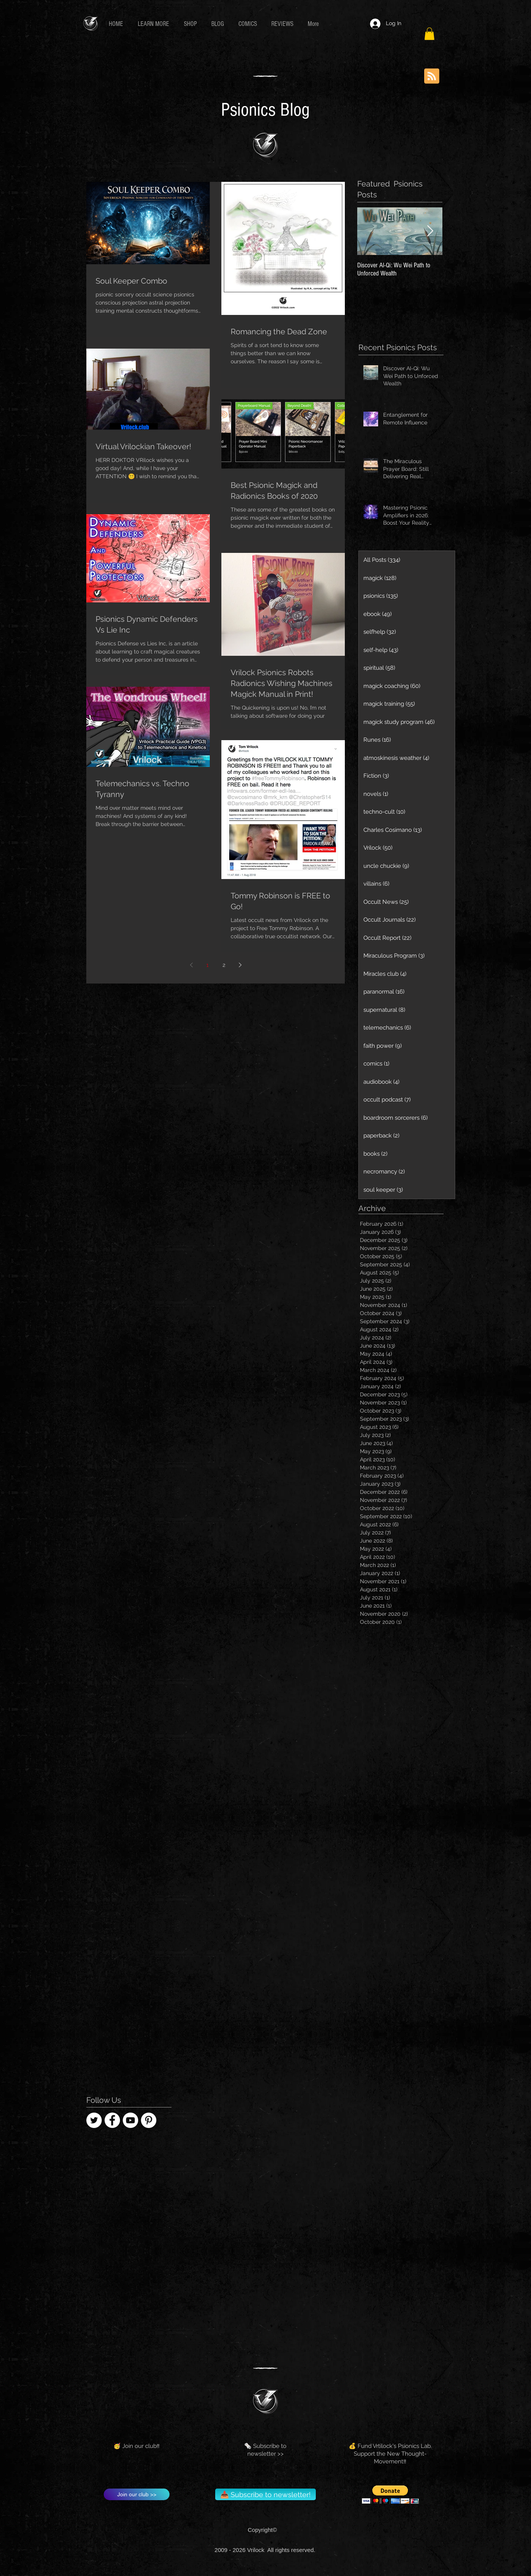  Describe the element at coordinates (207, 965) in the screenshot. I see `1 [Page 1]` at that location.